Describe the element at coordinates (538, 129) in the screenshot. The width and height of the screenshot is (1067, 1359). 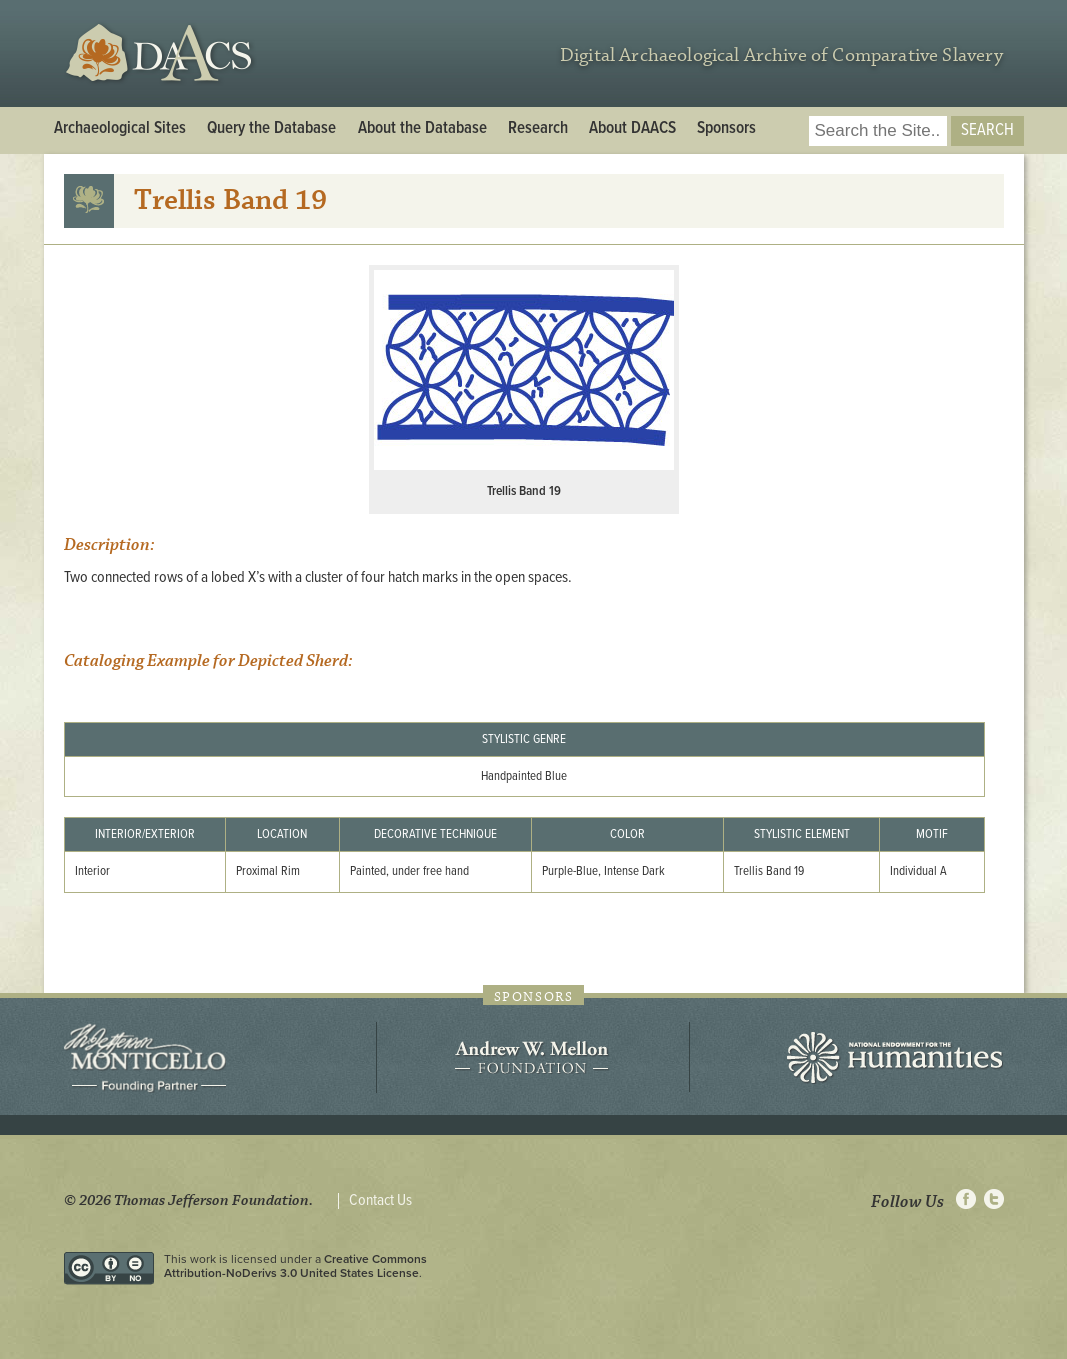
I see `Research` at that location.